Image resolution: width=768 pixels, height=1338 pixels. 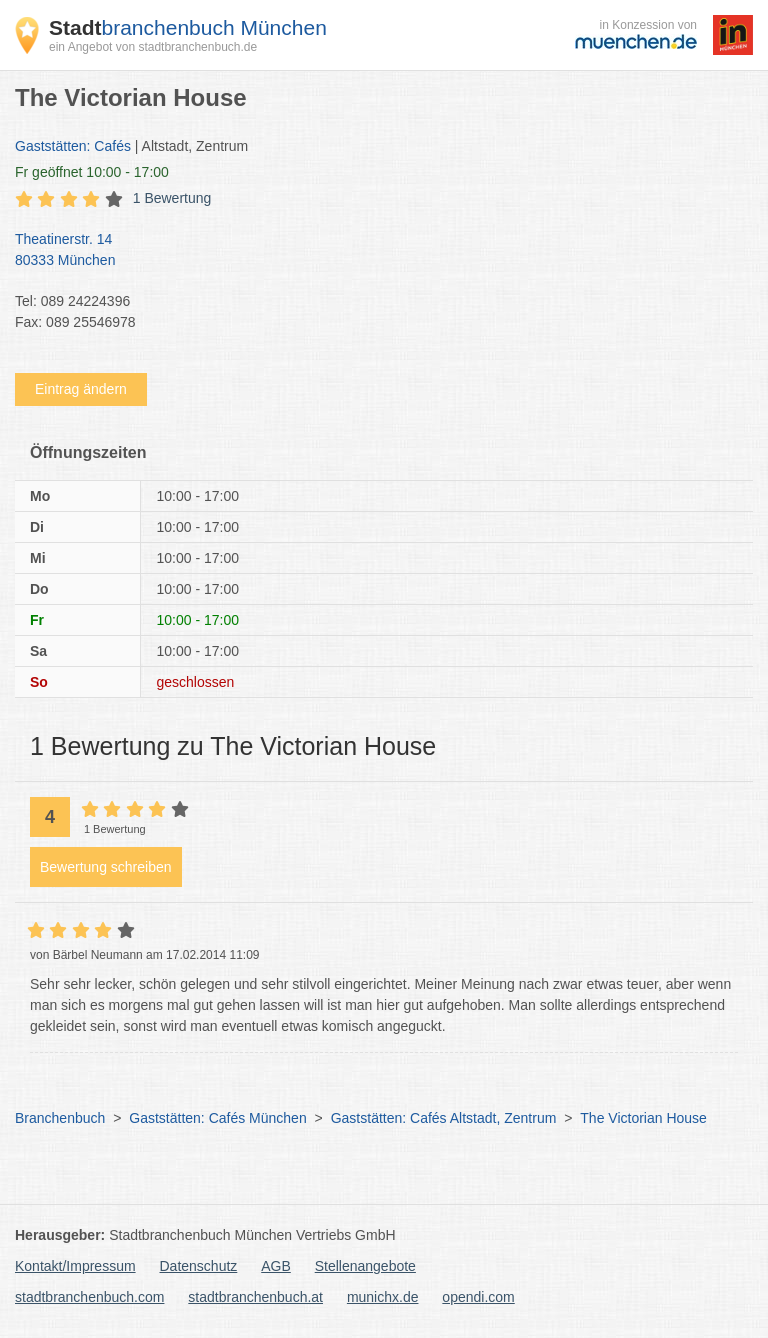 What do you see at coordinates (81, 389) in the screenshot?
I see `Eintrag ändern` at bounding box center [81, 389].